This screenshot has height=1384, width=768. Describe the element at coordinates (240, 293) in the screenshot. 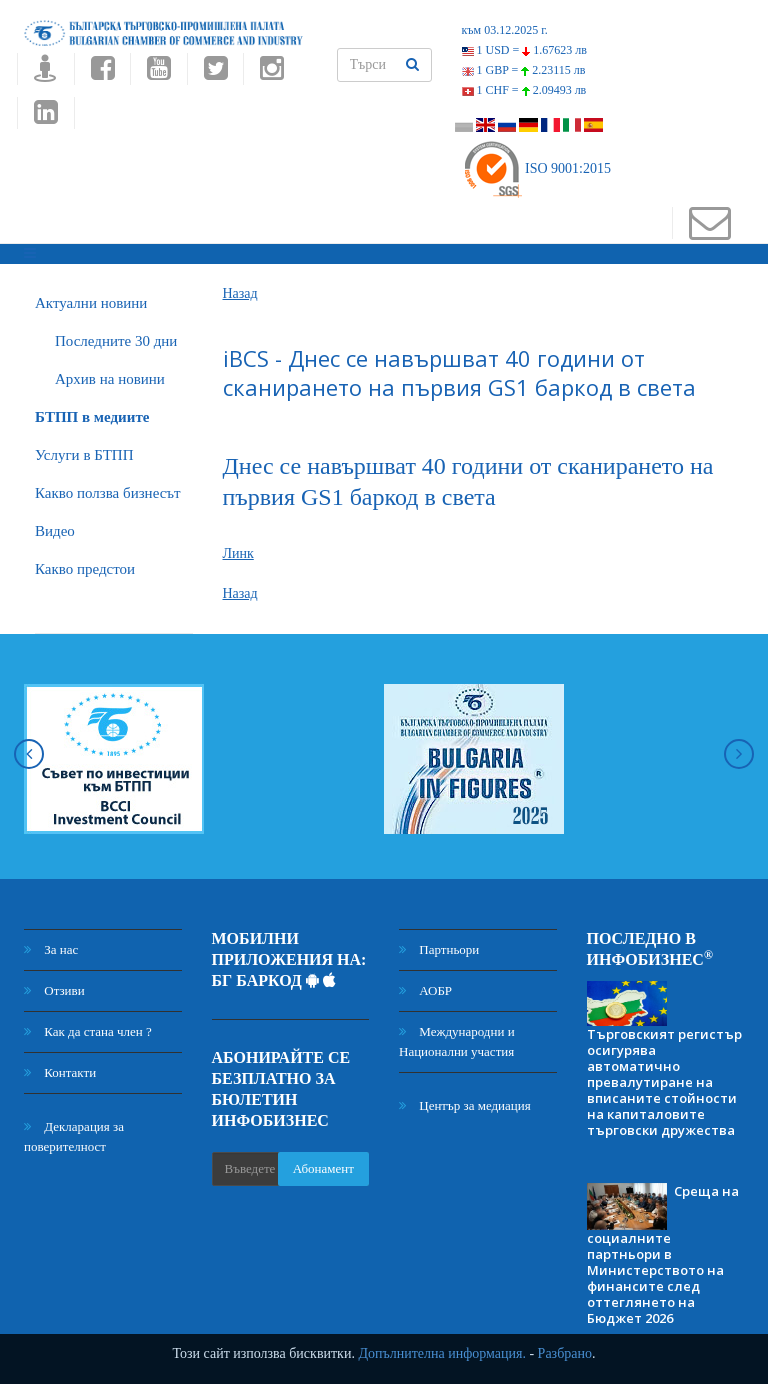

I see `Назад` at that location.